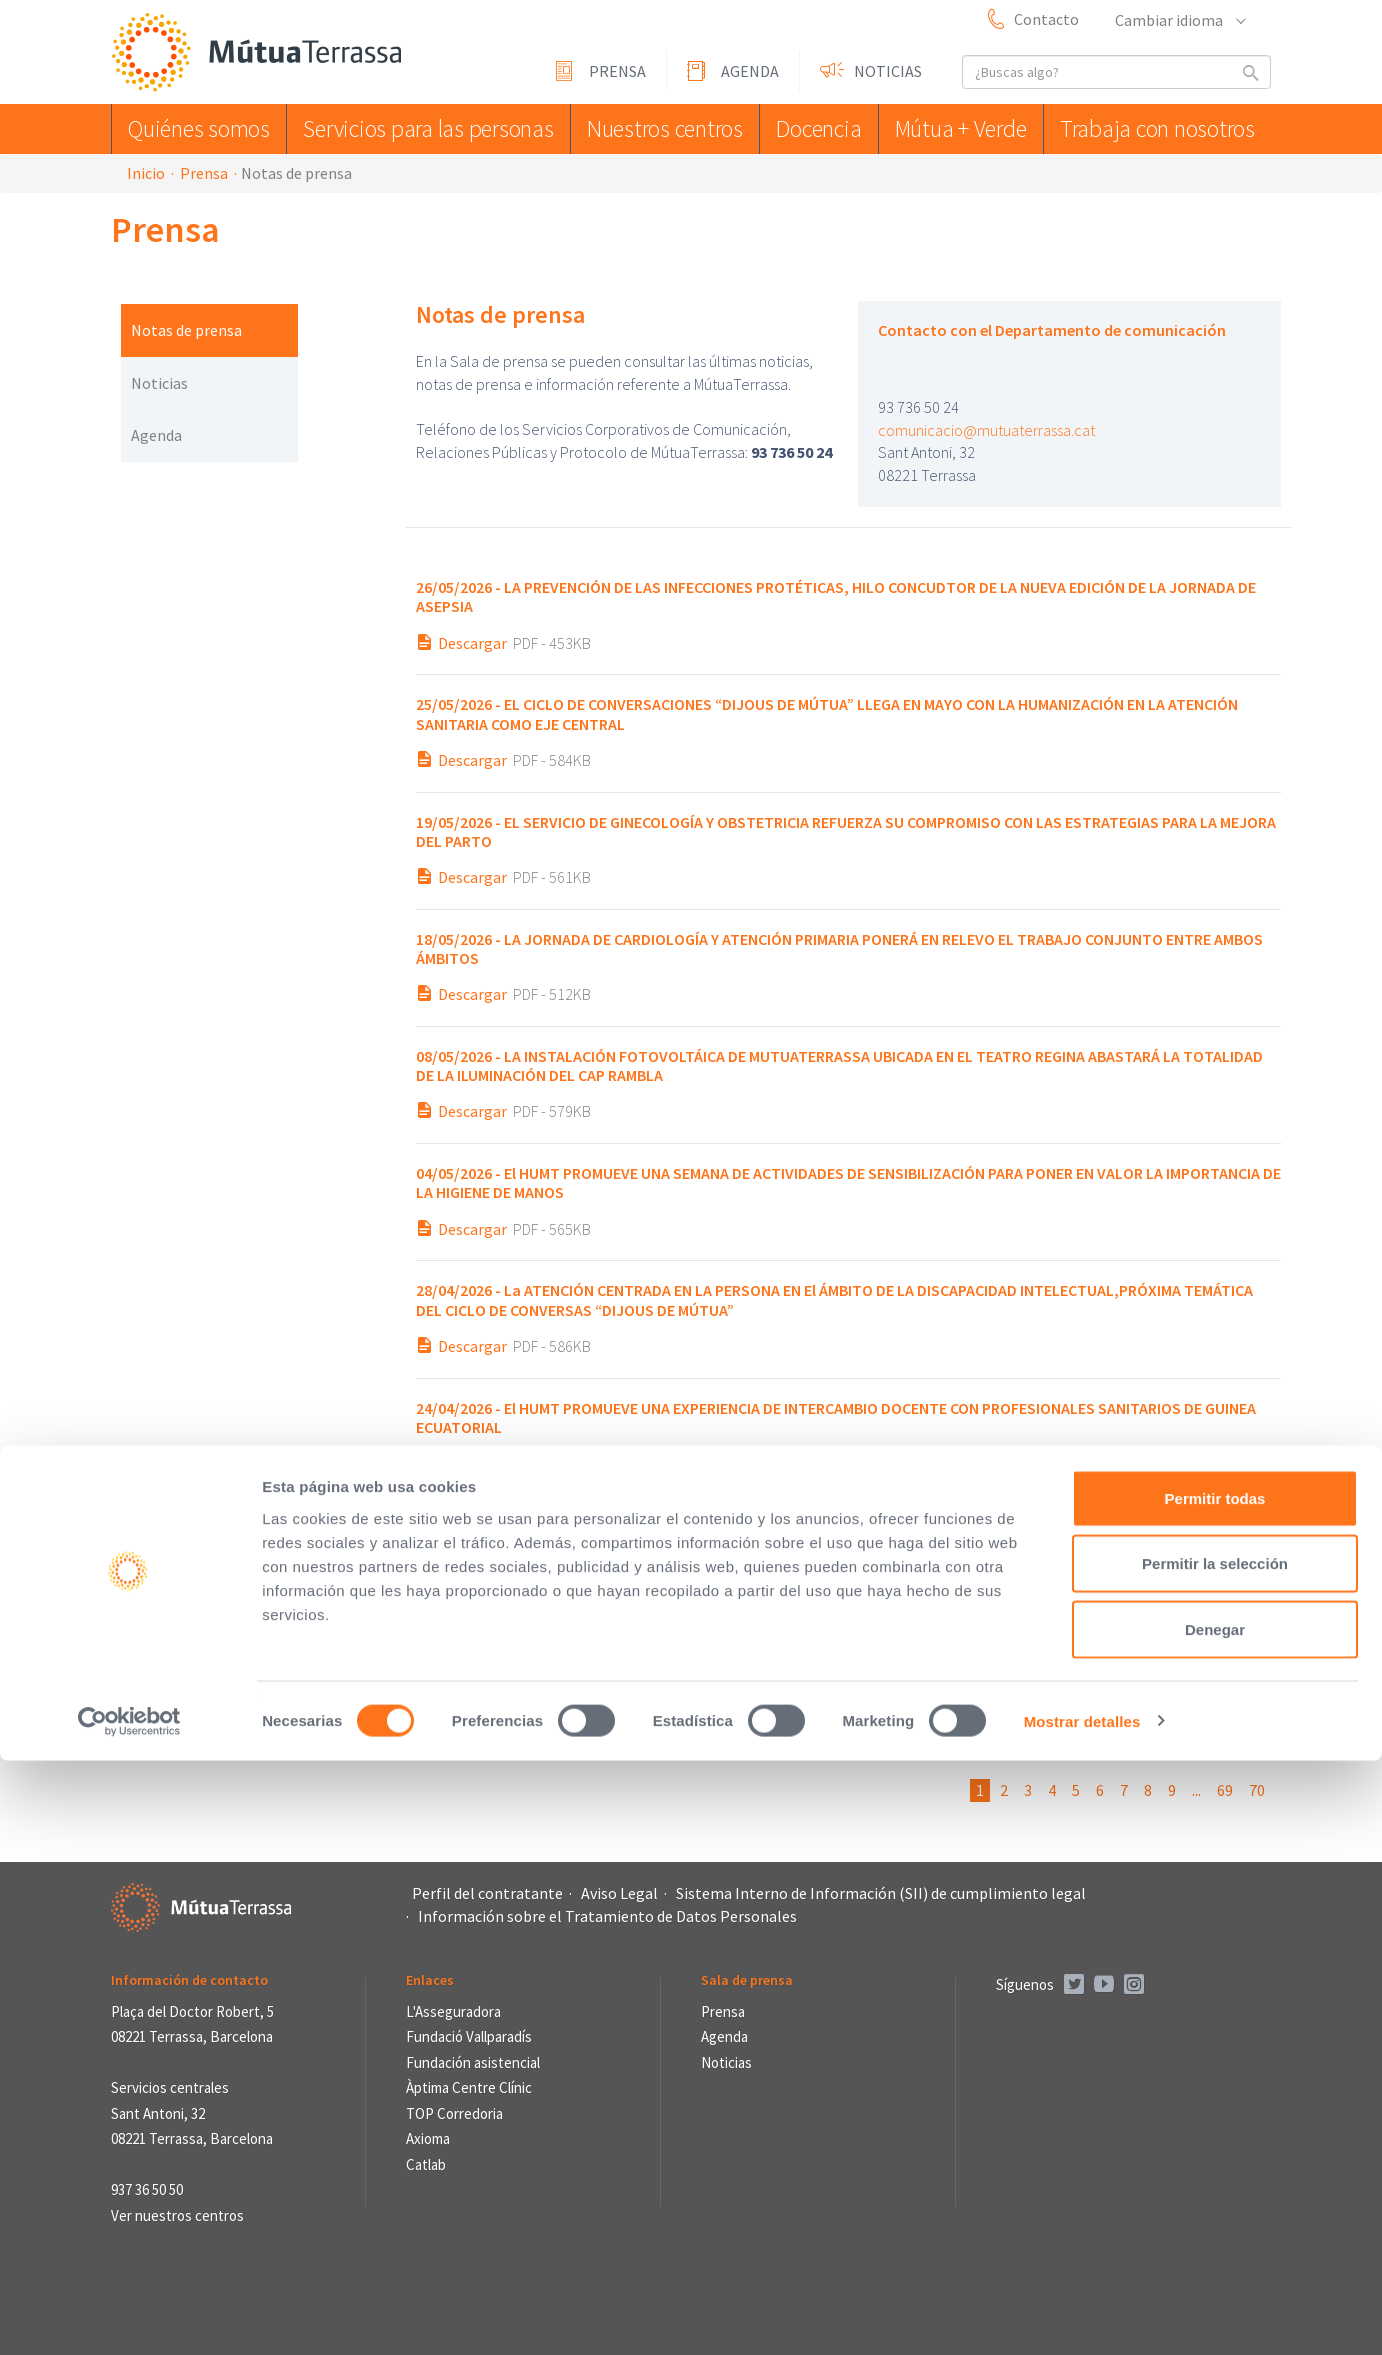  I want to click on EL SIMPOSIO DEL TRASTORNO LÍMITE DE LA PERSONALIDAD CUMPLE UNA DÉCADA DE CONOCIMIENTO COMPARTIDO, so click(802, 1651).